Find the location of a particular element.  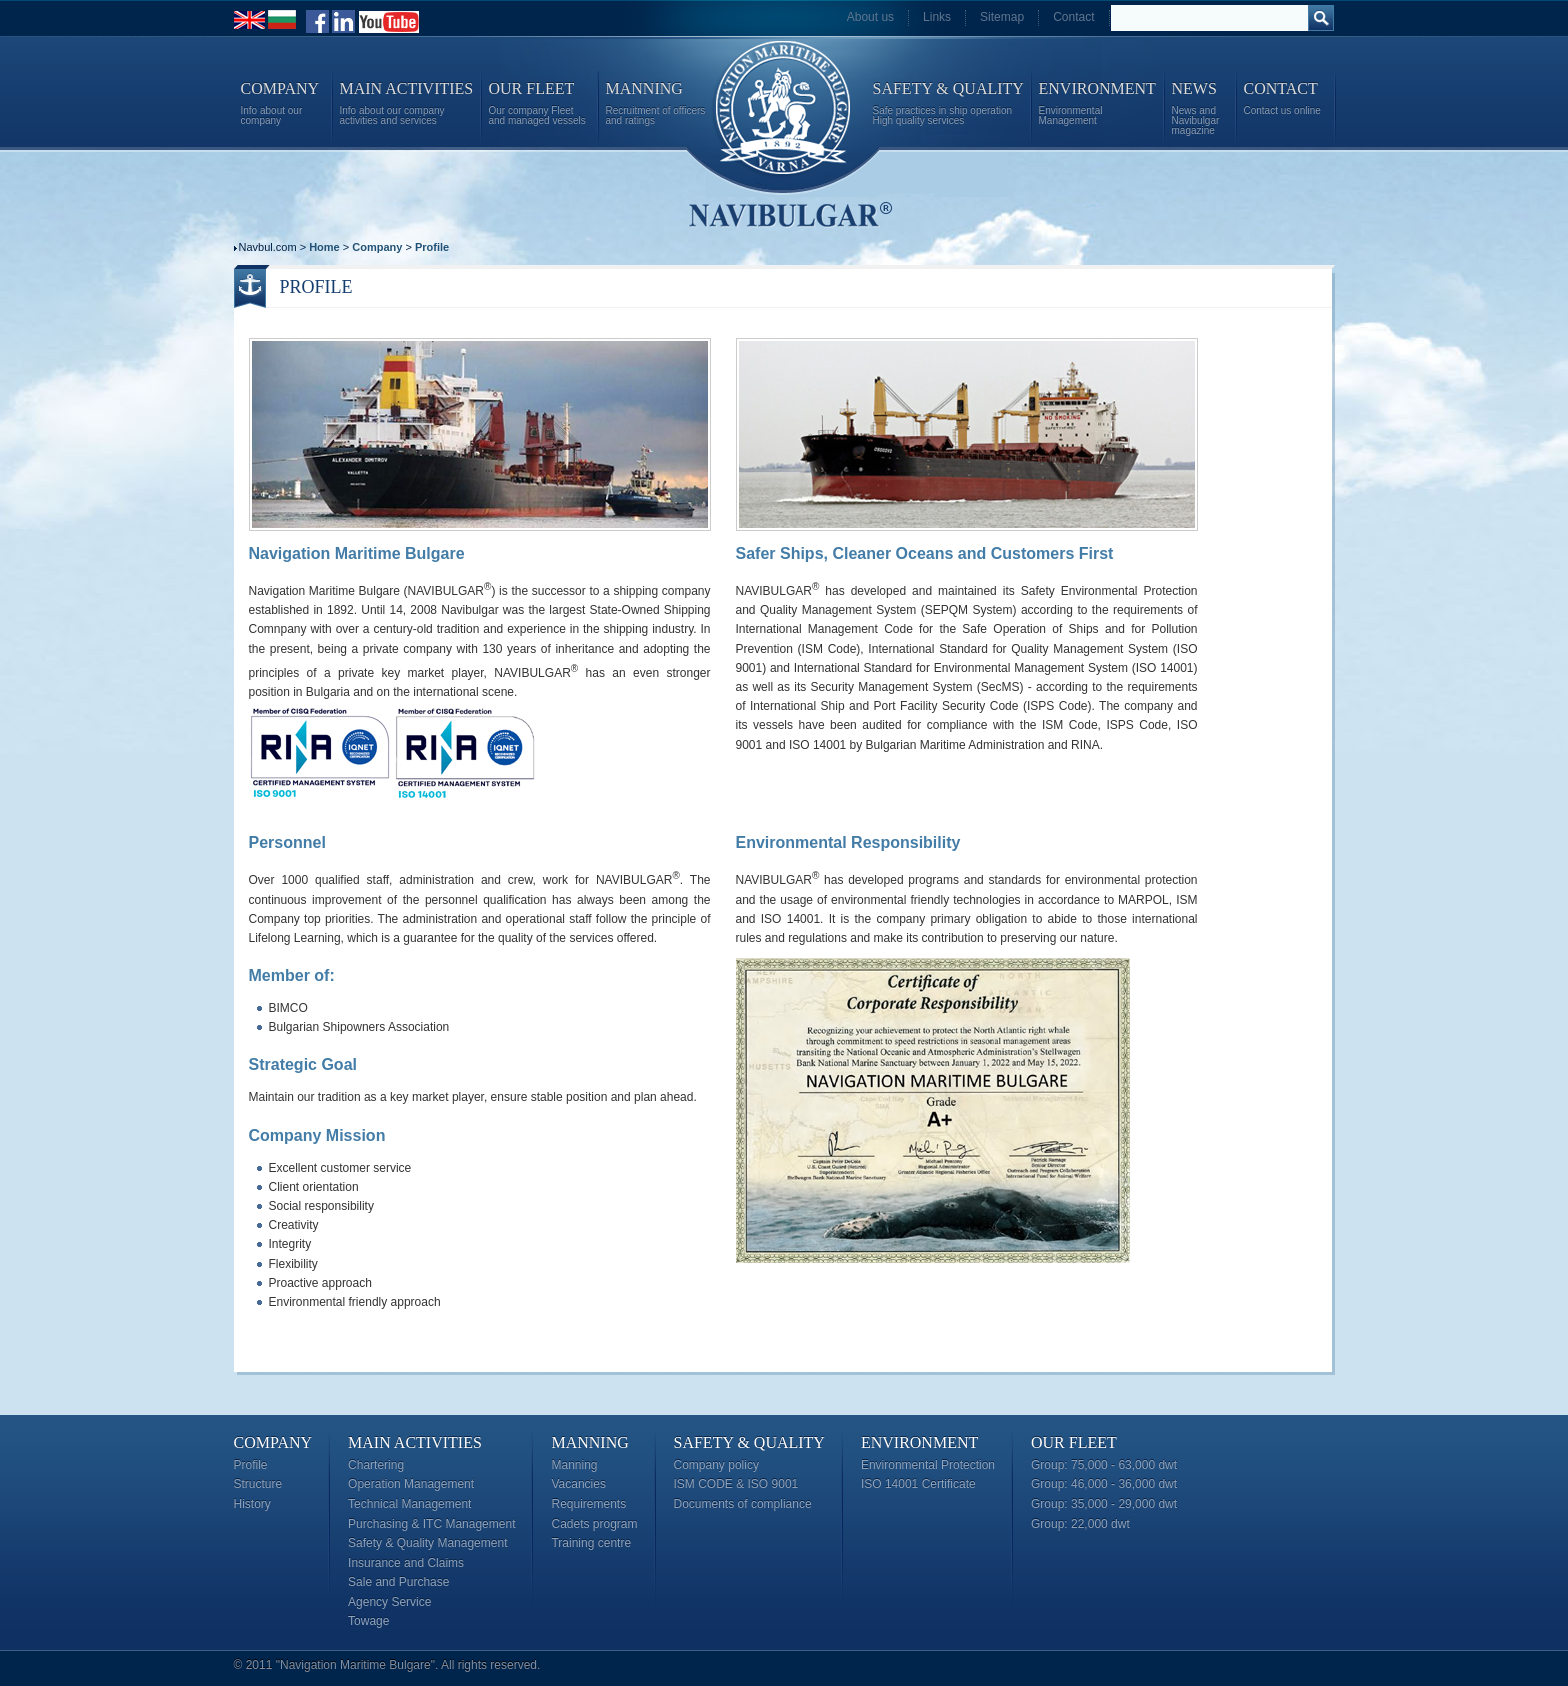

Chartering is located at coordinates (376, 1465).